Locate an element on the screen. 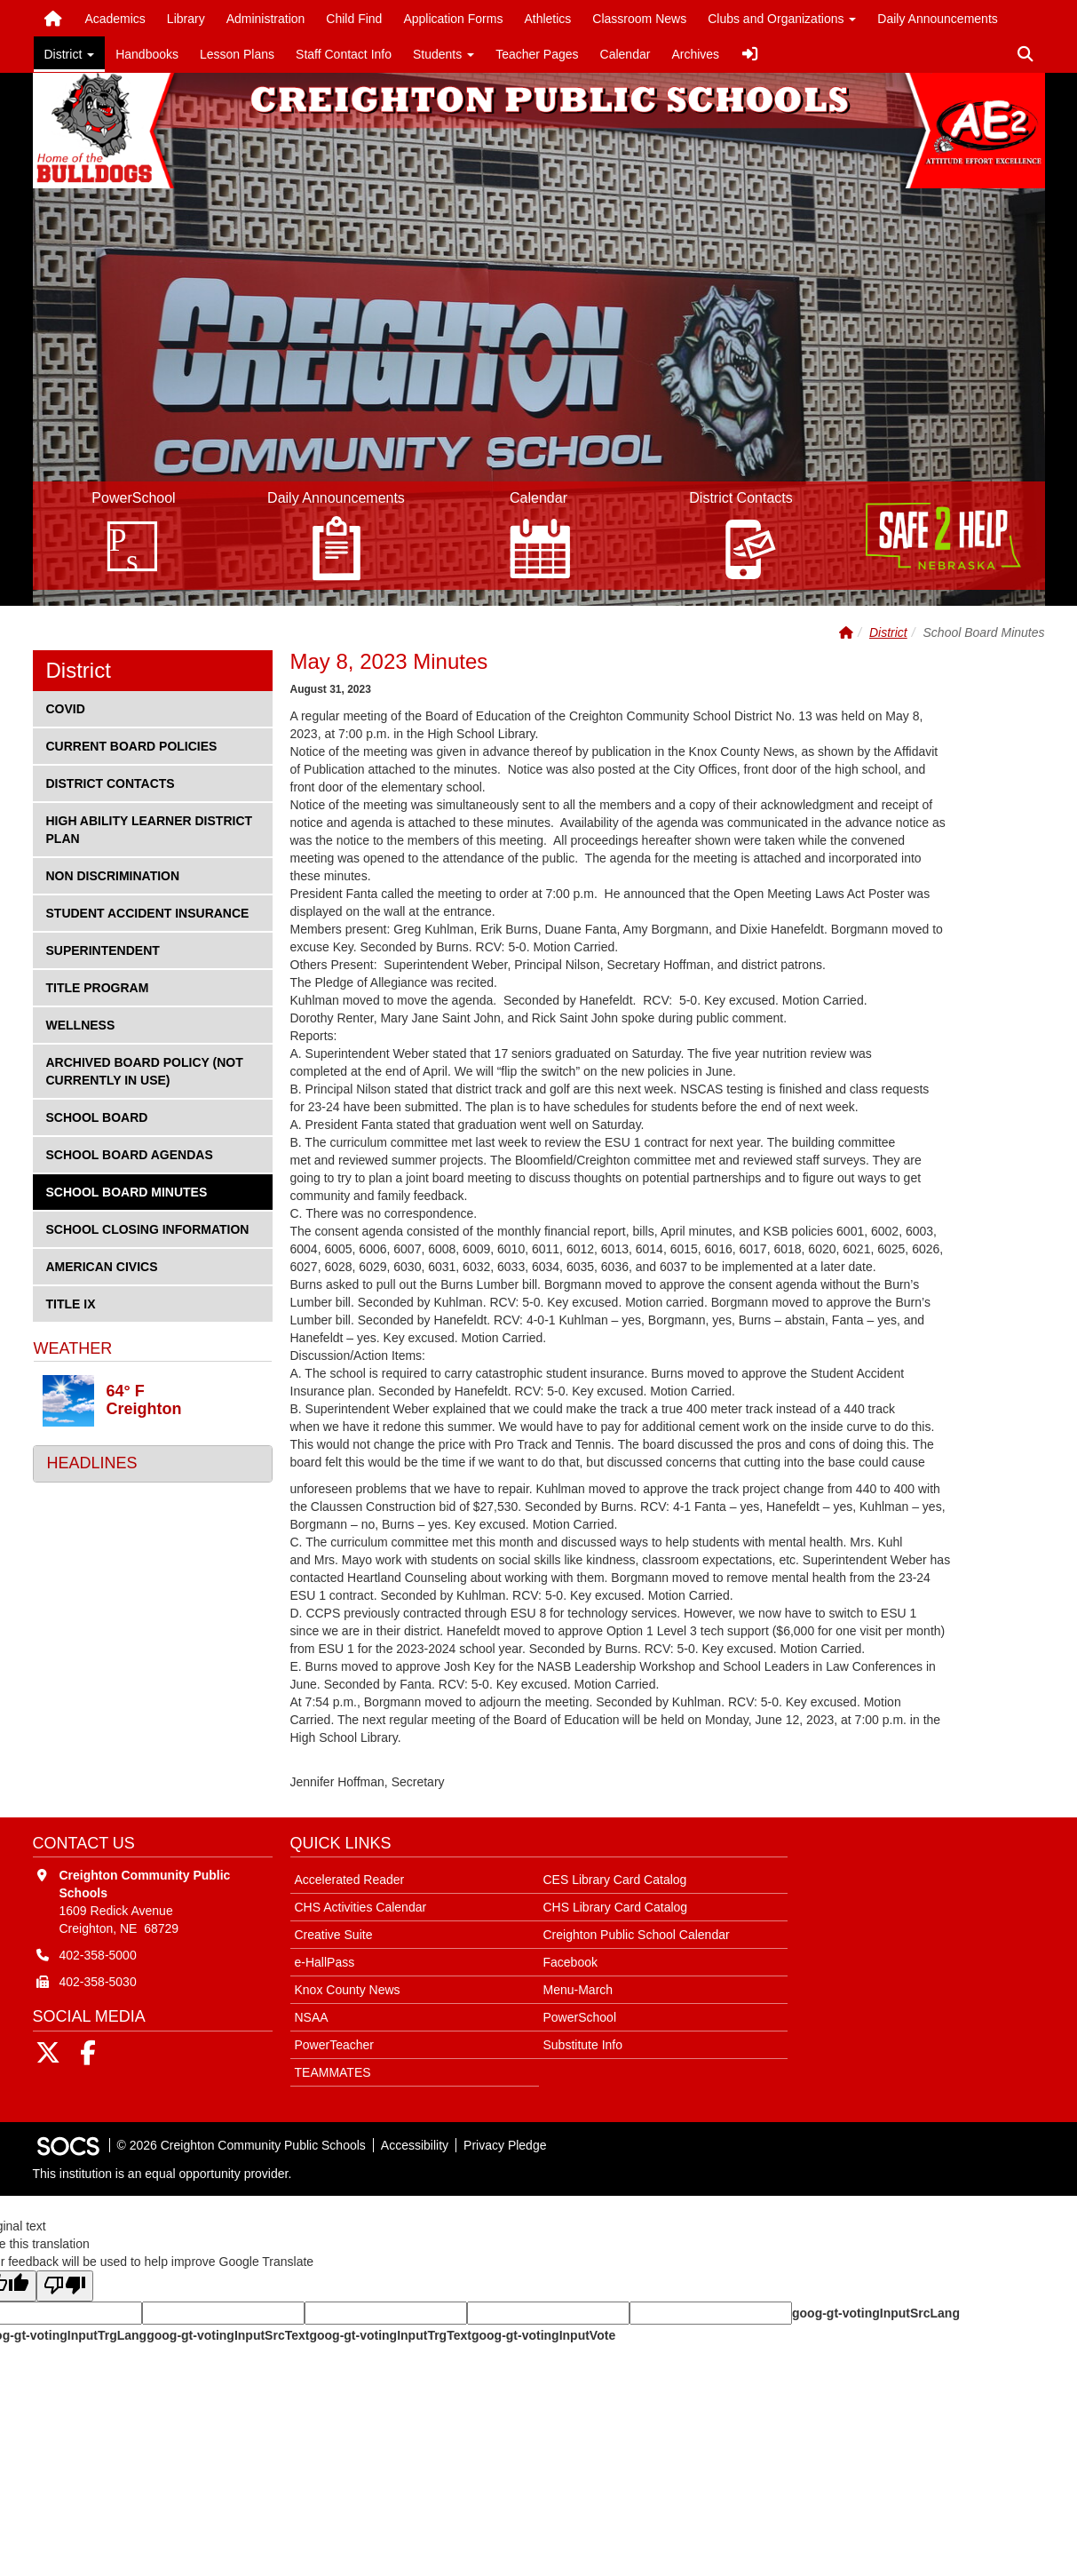 The image size is (1077, 2576). High Ability Learner District Plan is located at coordinates (149, 828).